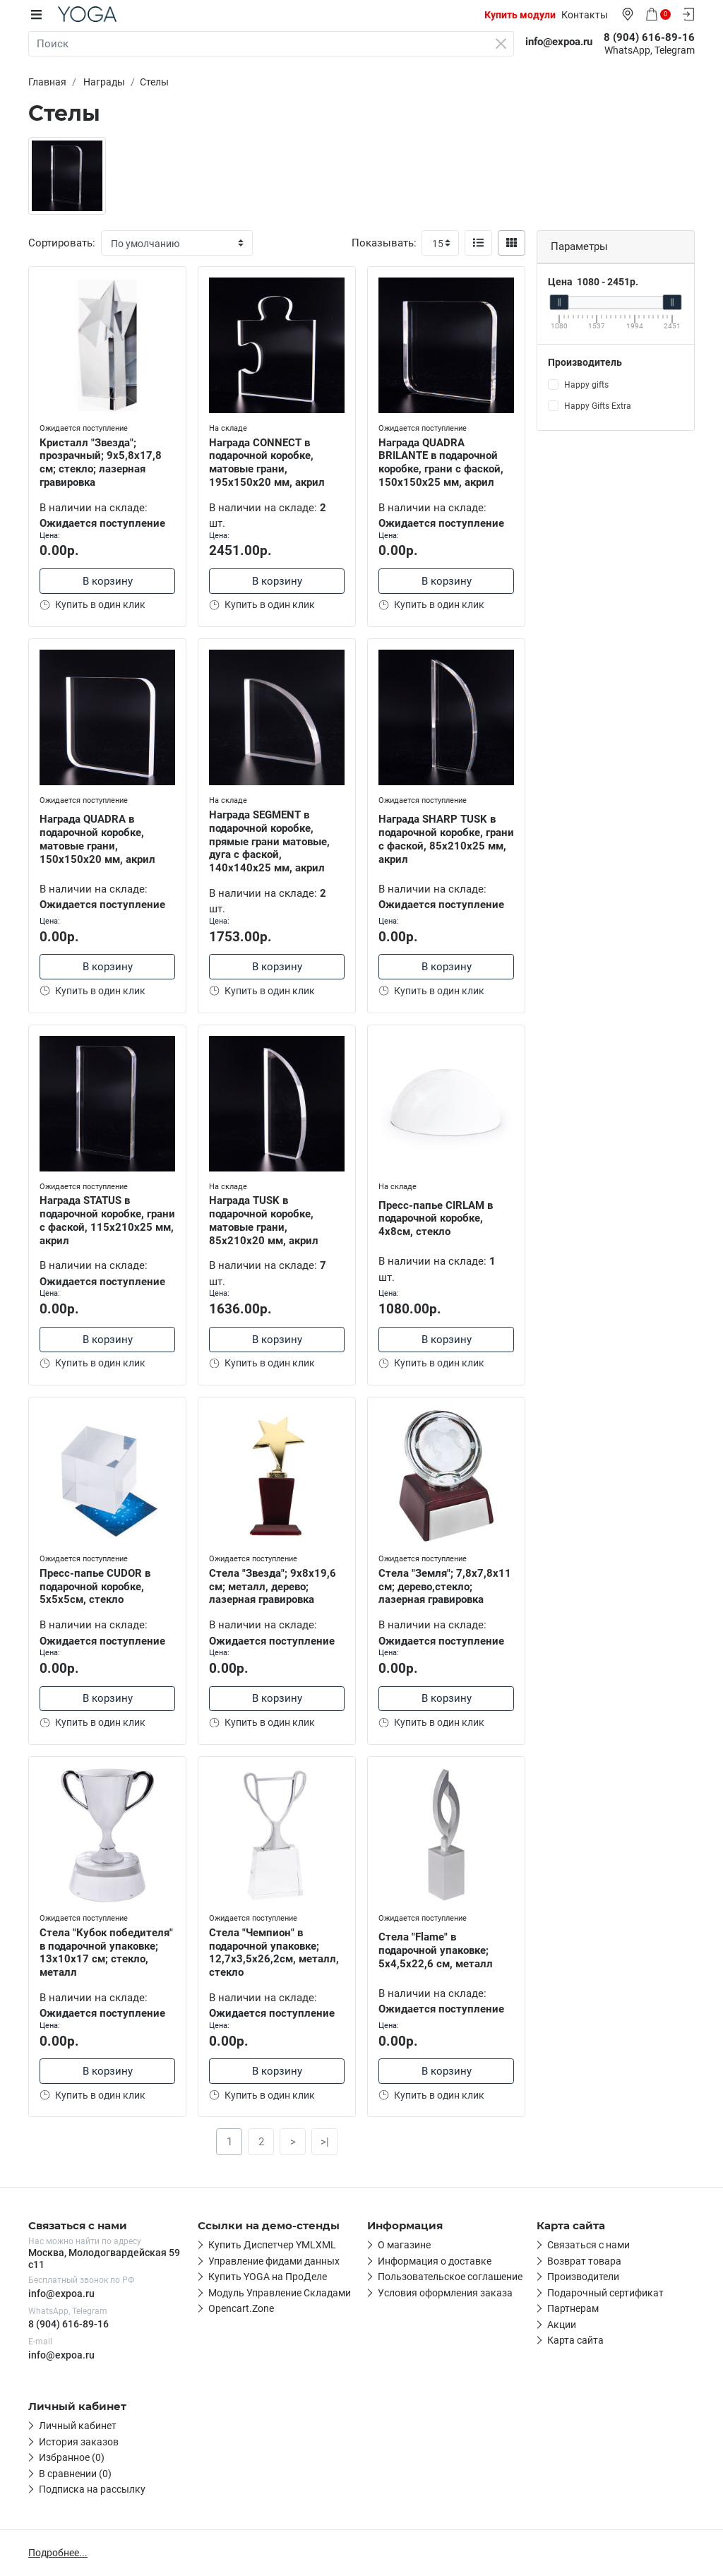 This screenshot has width=723, height=2576. What do you see at coordinates (586, 385) in the screenshot?
I see `Happy gifts` at bounding box center [586, 385].